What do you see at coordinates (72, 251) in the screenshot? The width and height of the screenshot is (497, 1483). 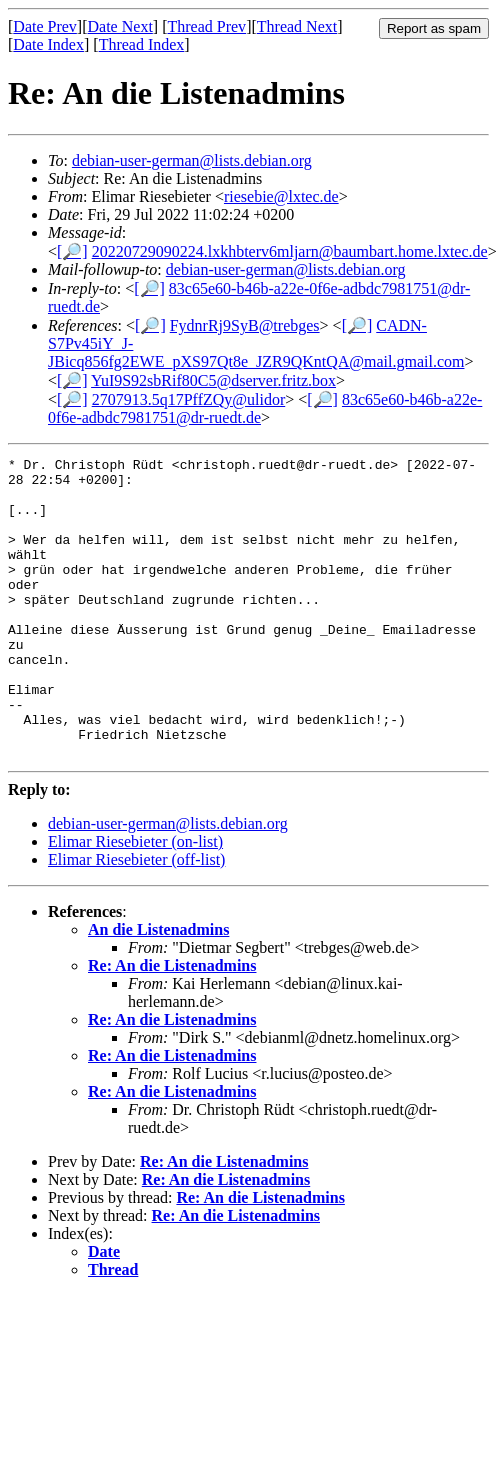 I see `[🔎]` at bounding box center [72, 251].